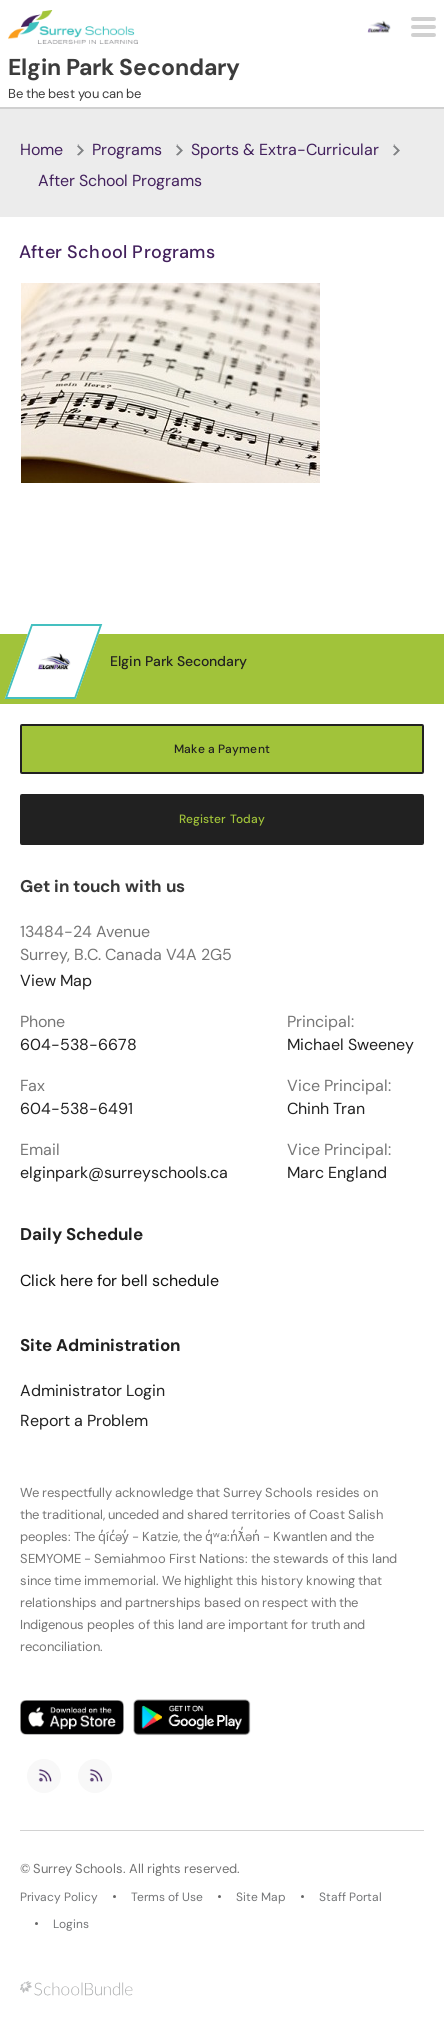 The width and height of the screenshot is (444, 2032). Describe the element at coordinates (119, 1281) in the screenshot. I see `Click here for bell schedule` at that location.